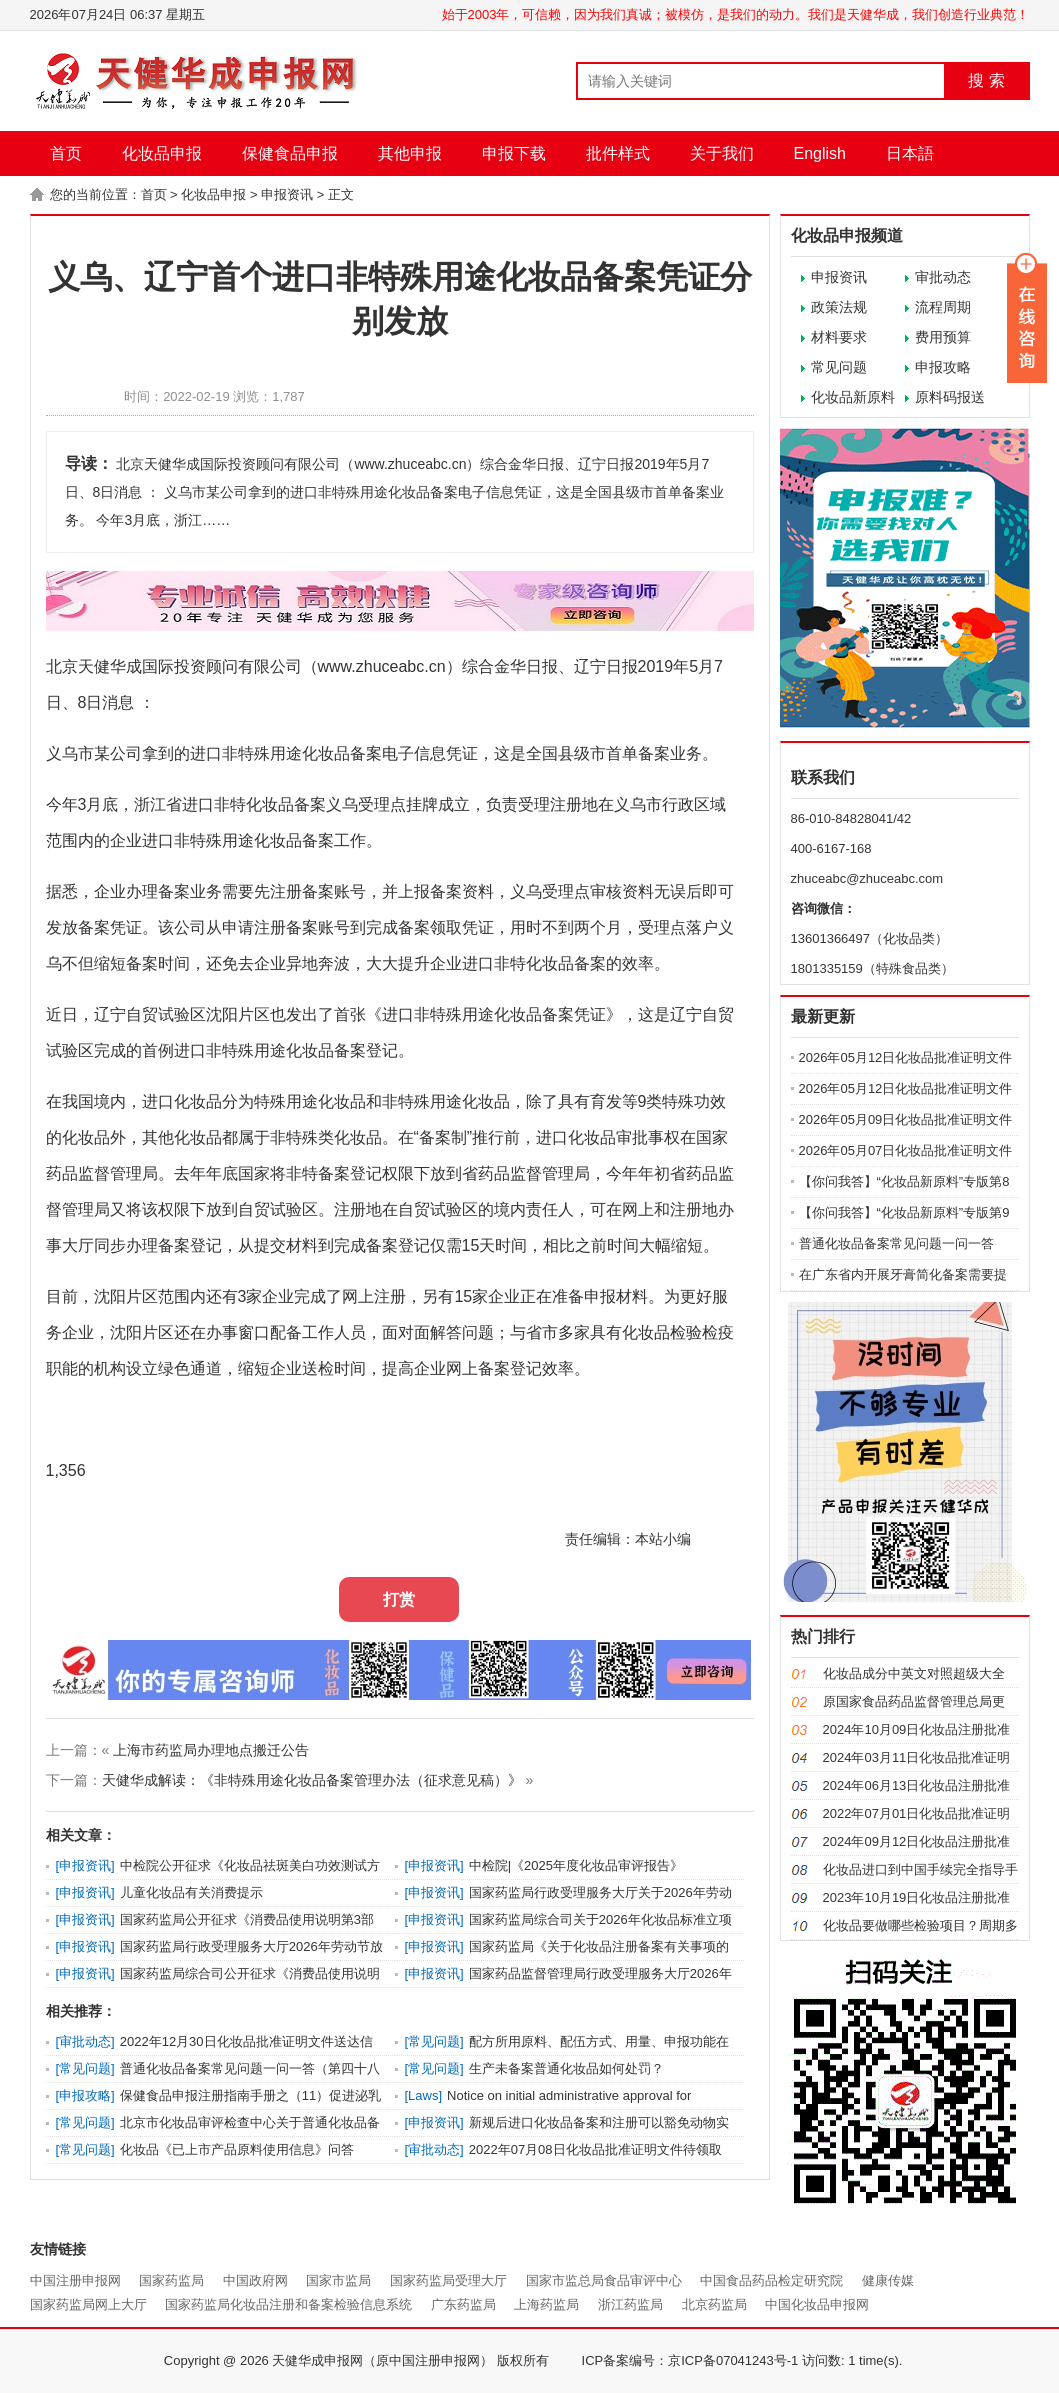 The width and height of the screenshot is (1059, 2393). I want to click on 化妆品申报, so click(162, 153).